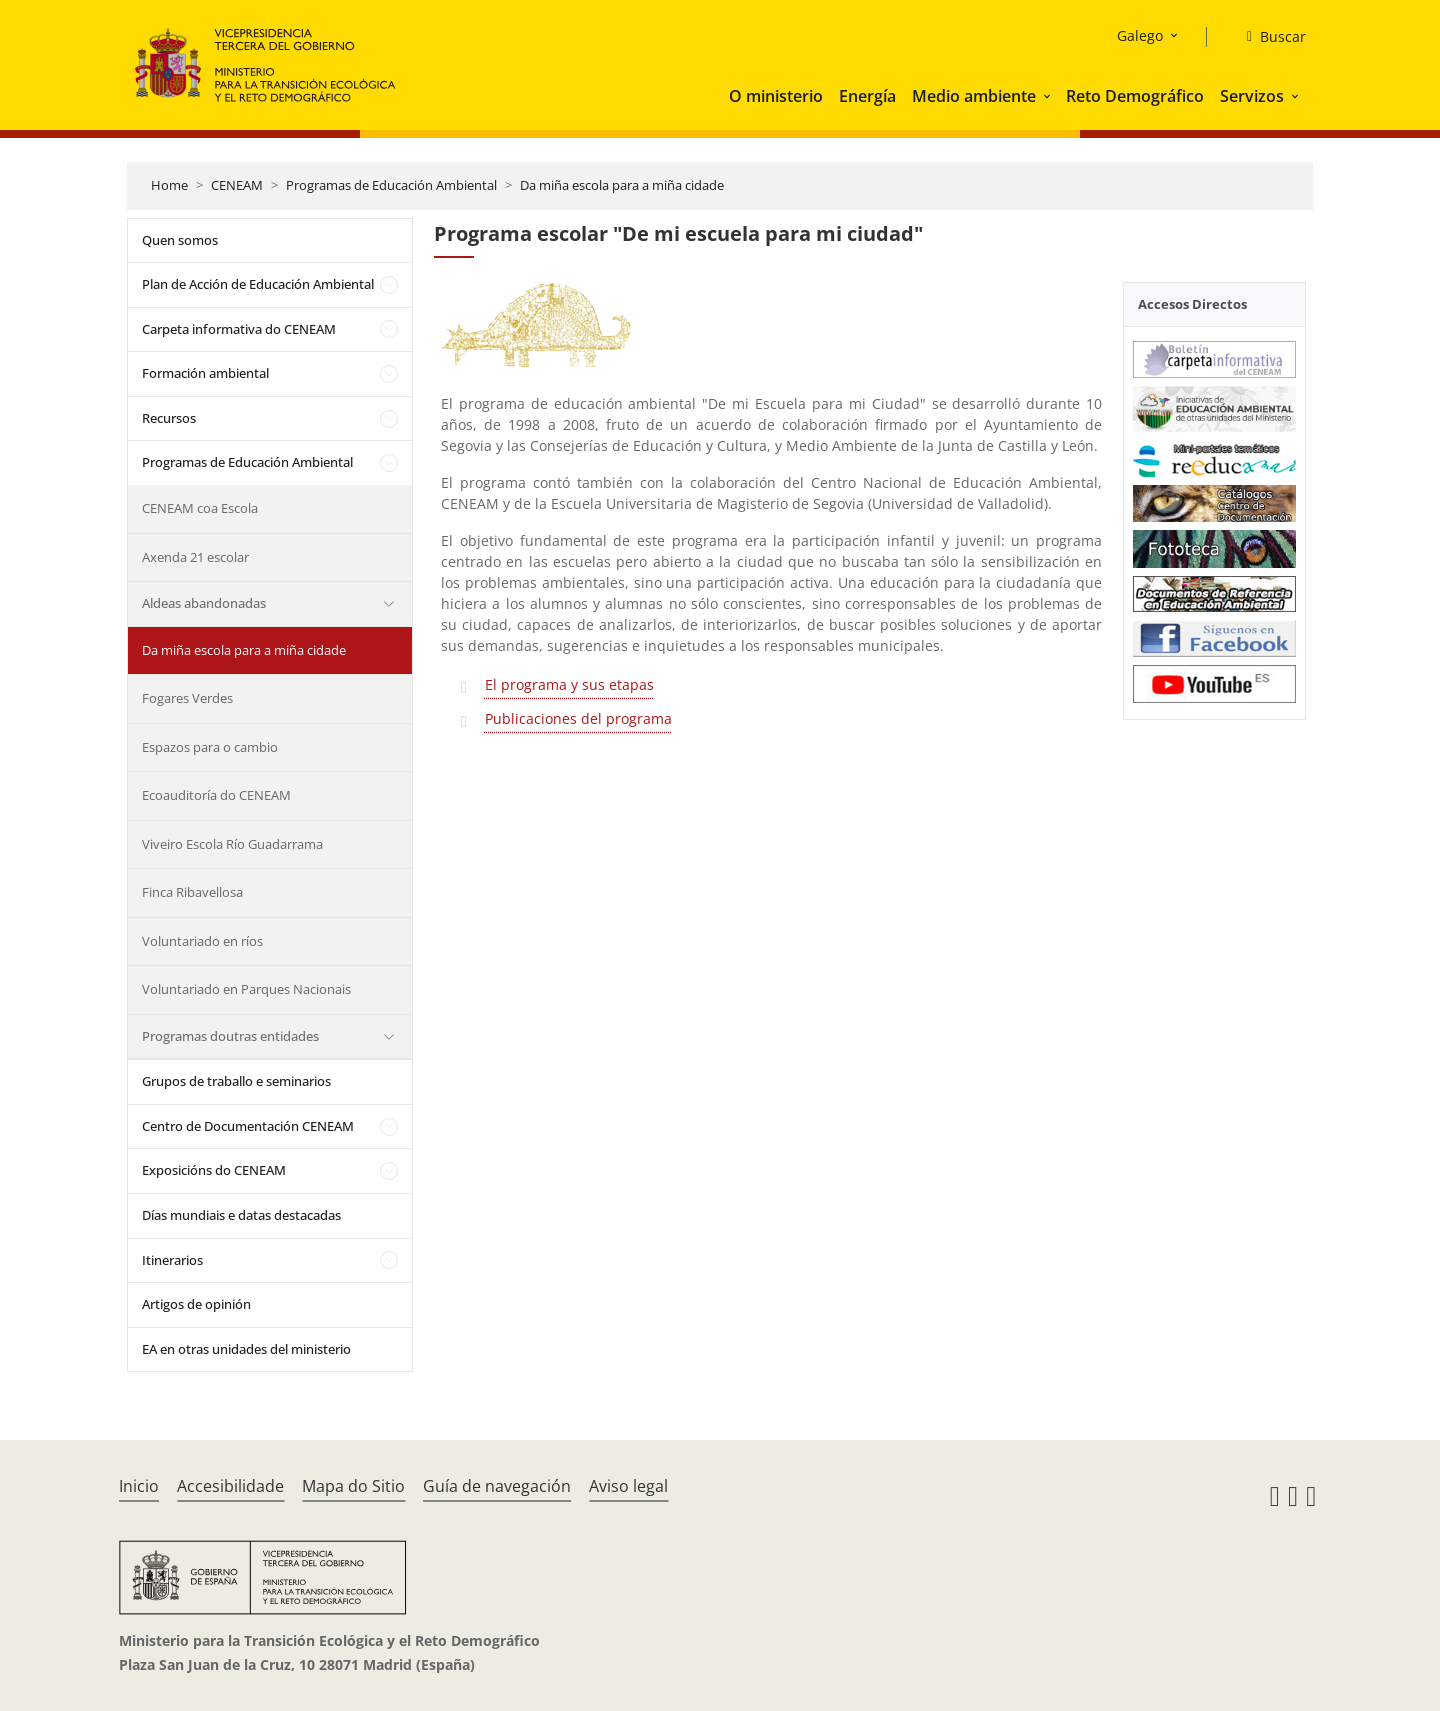 This screenshot has width=1440, height=1711. Describe the element at coordinates (232, 844) in the screenshot. I see `Viveiro Escola Río Guadarrama` at that location.